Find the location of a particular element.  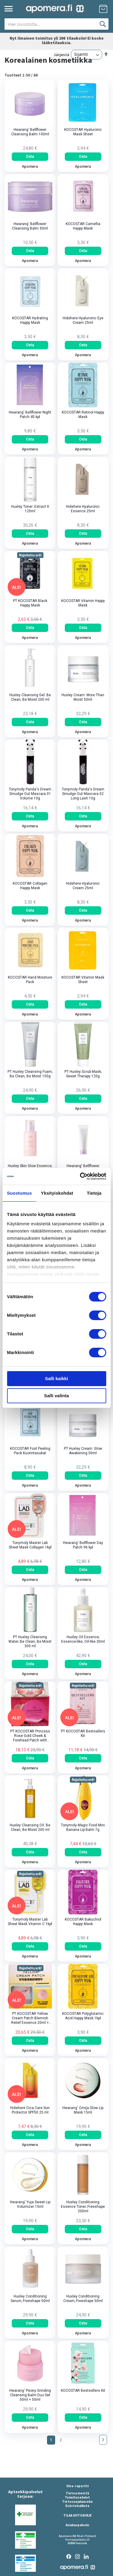

Hidehere Hyaluronic Cream 25ml is located at coordinates (83, 885).